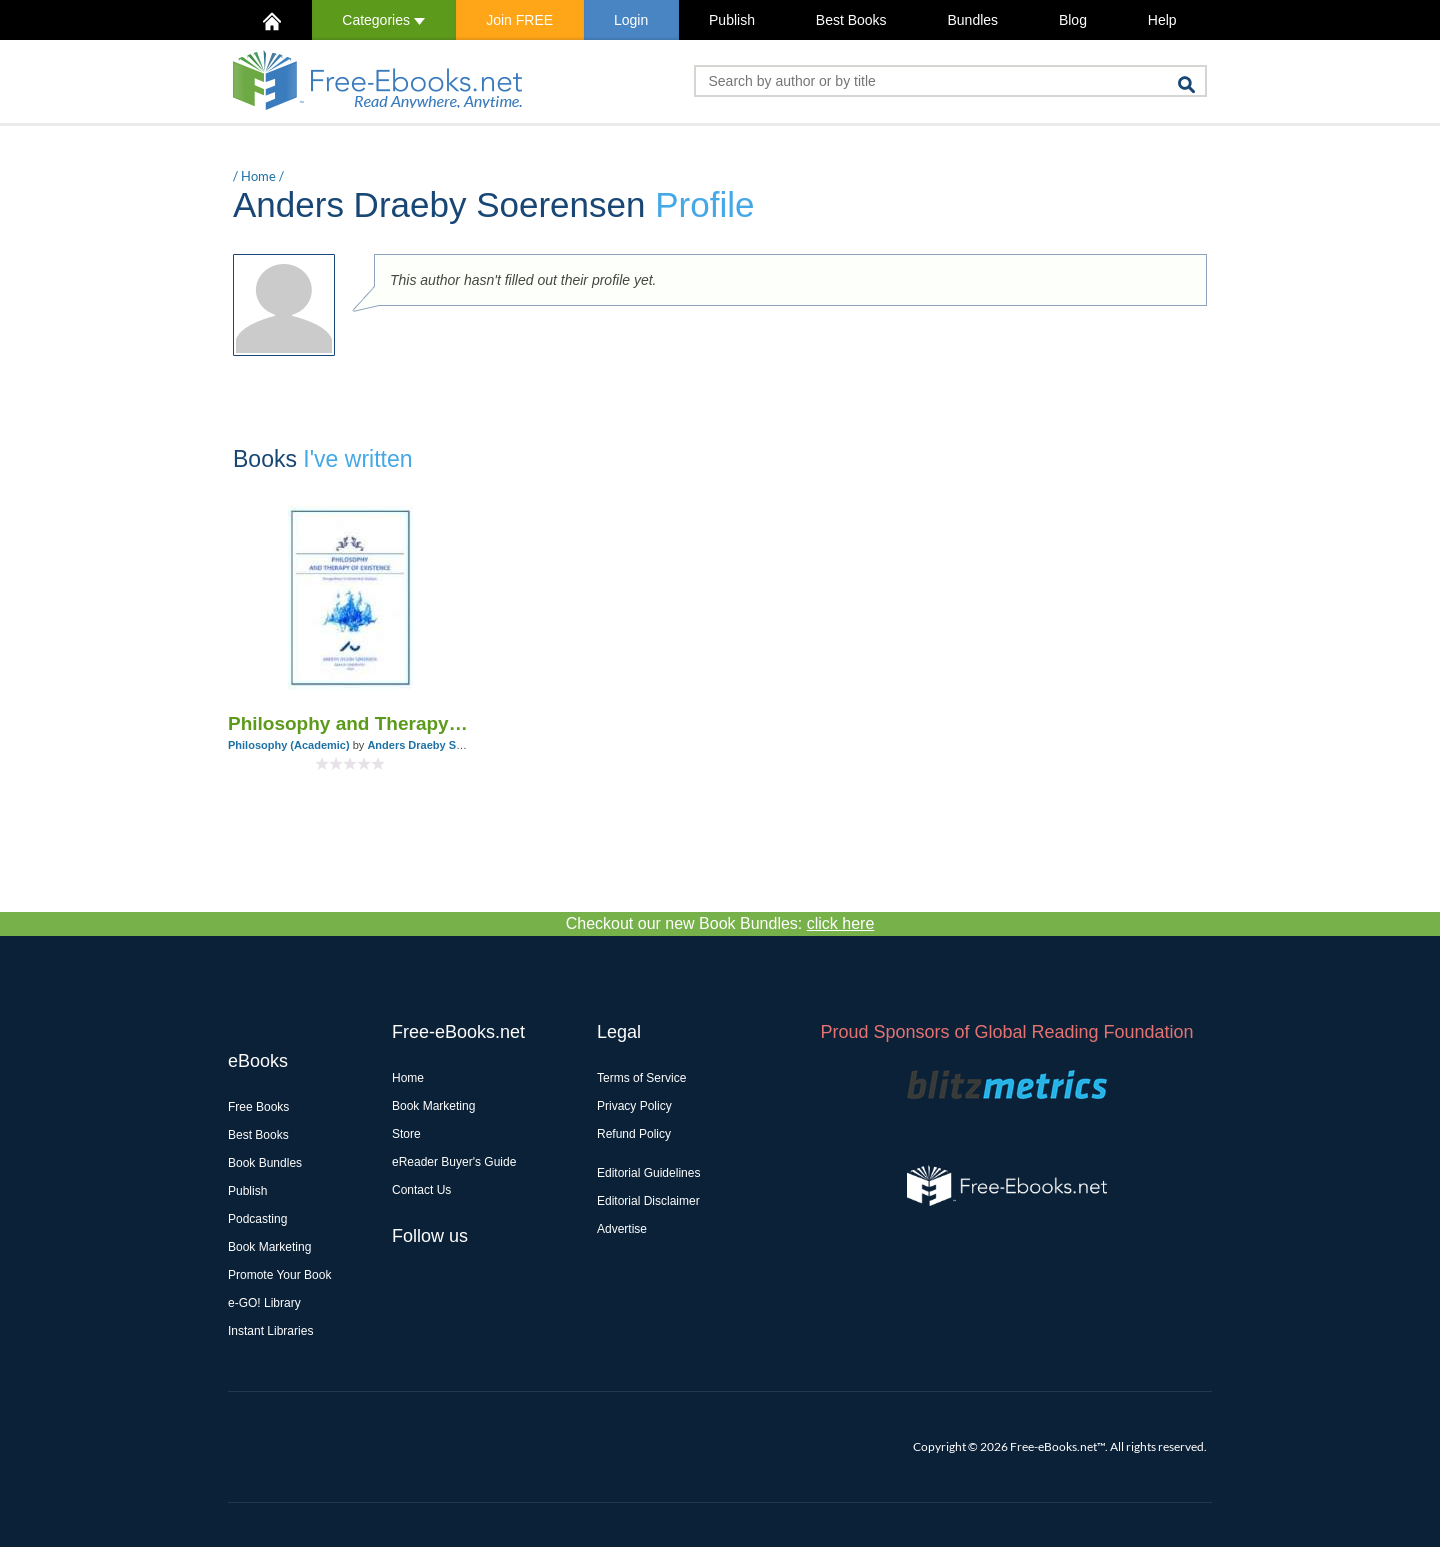  I want to click on Home, so click(258, 176).